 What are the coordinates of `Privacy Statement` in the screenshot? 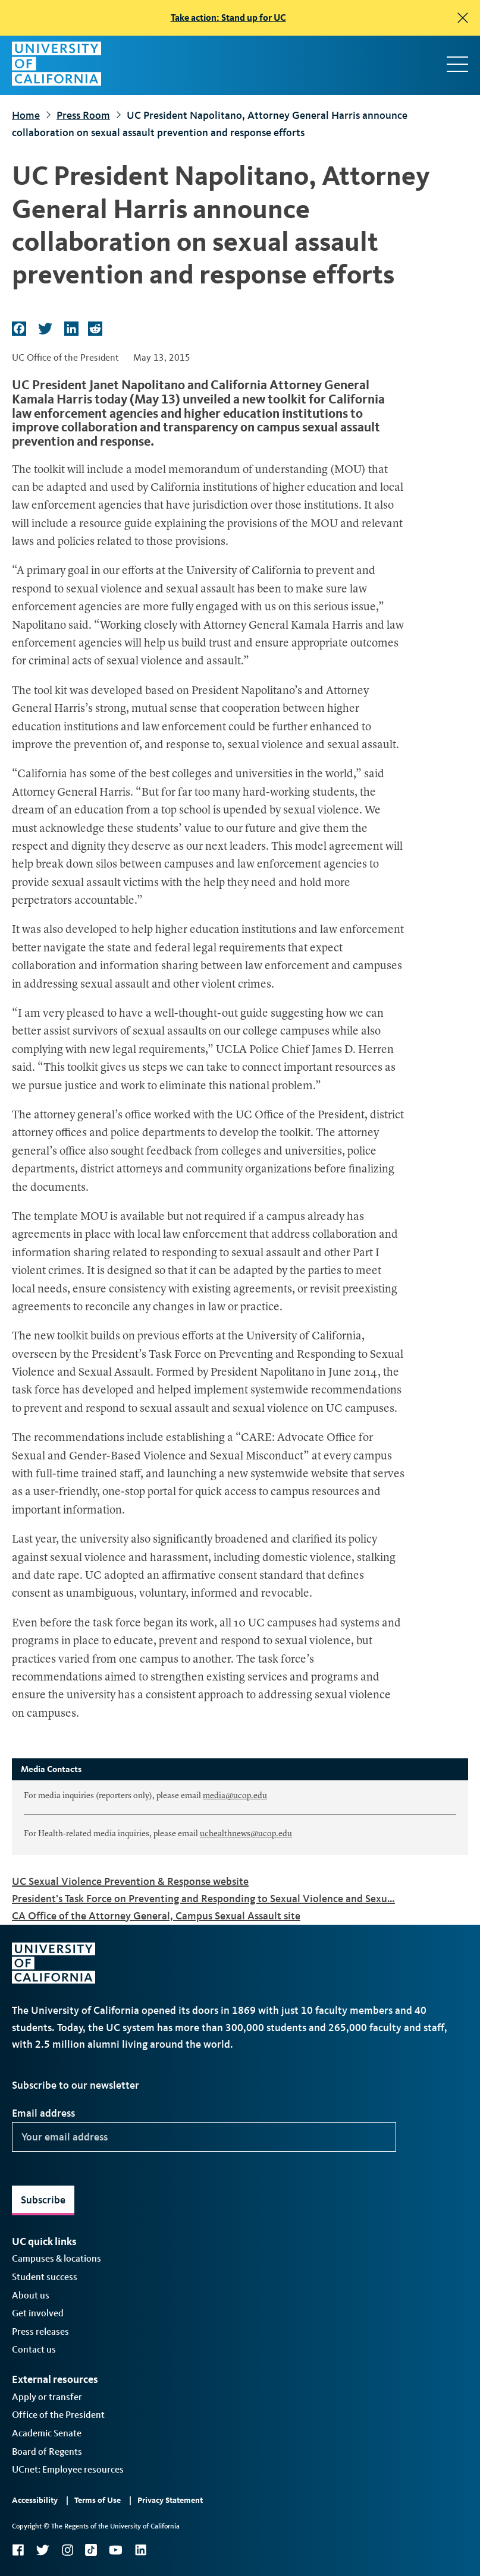 It's located at (170, 2500).